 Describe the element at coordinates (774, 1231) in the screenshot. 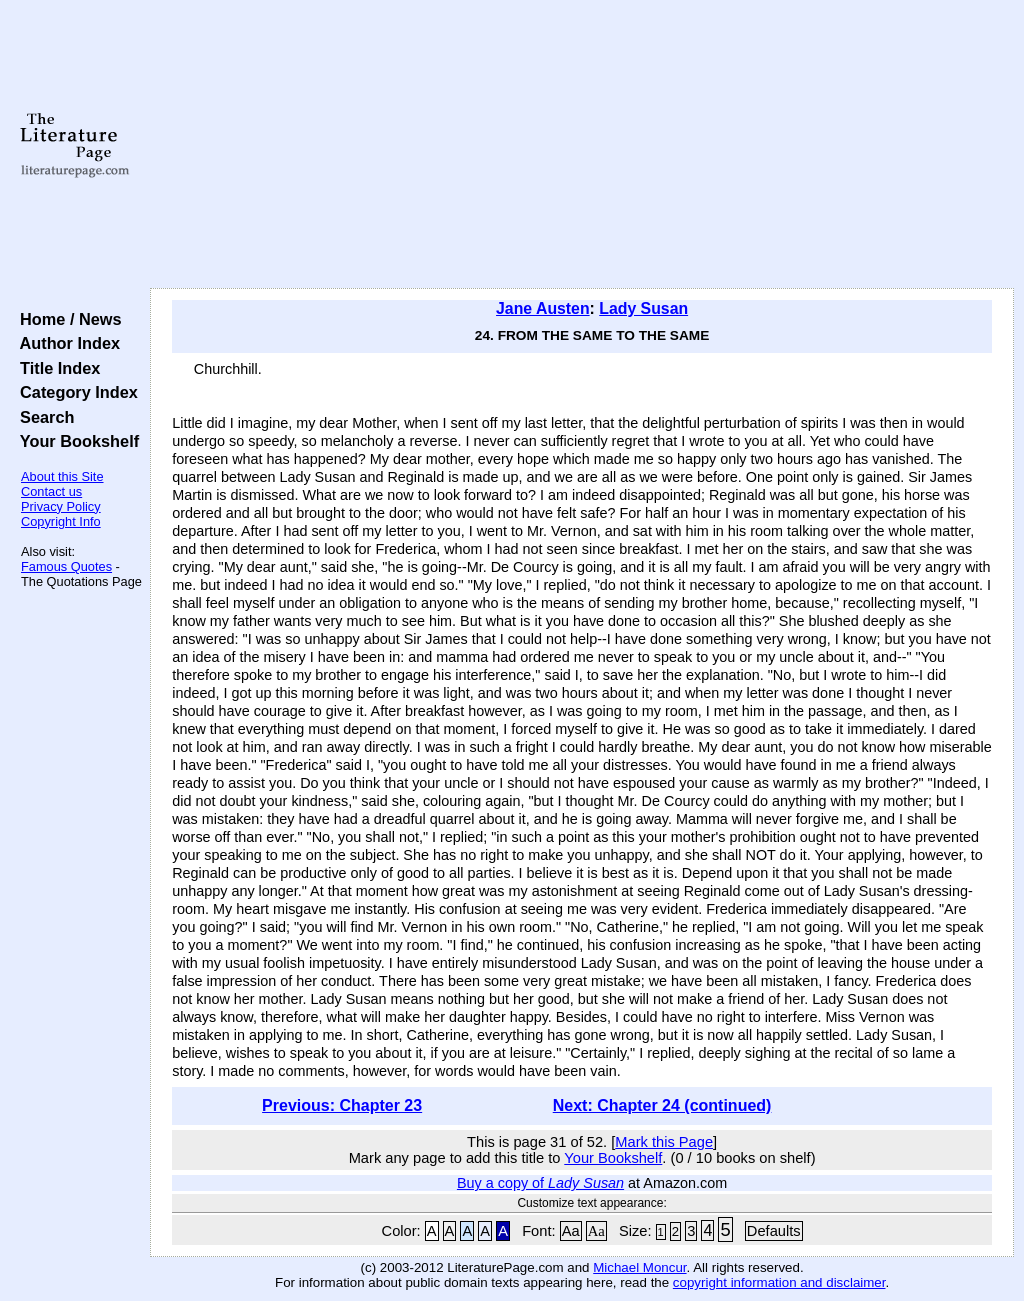

I see `Defaults` at that location.